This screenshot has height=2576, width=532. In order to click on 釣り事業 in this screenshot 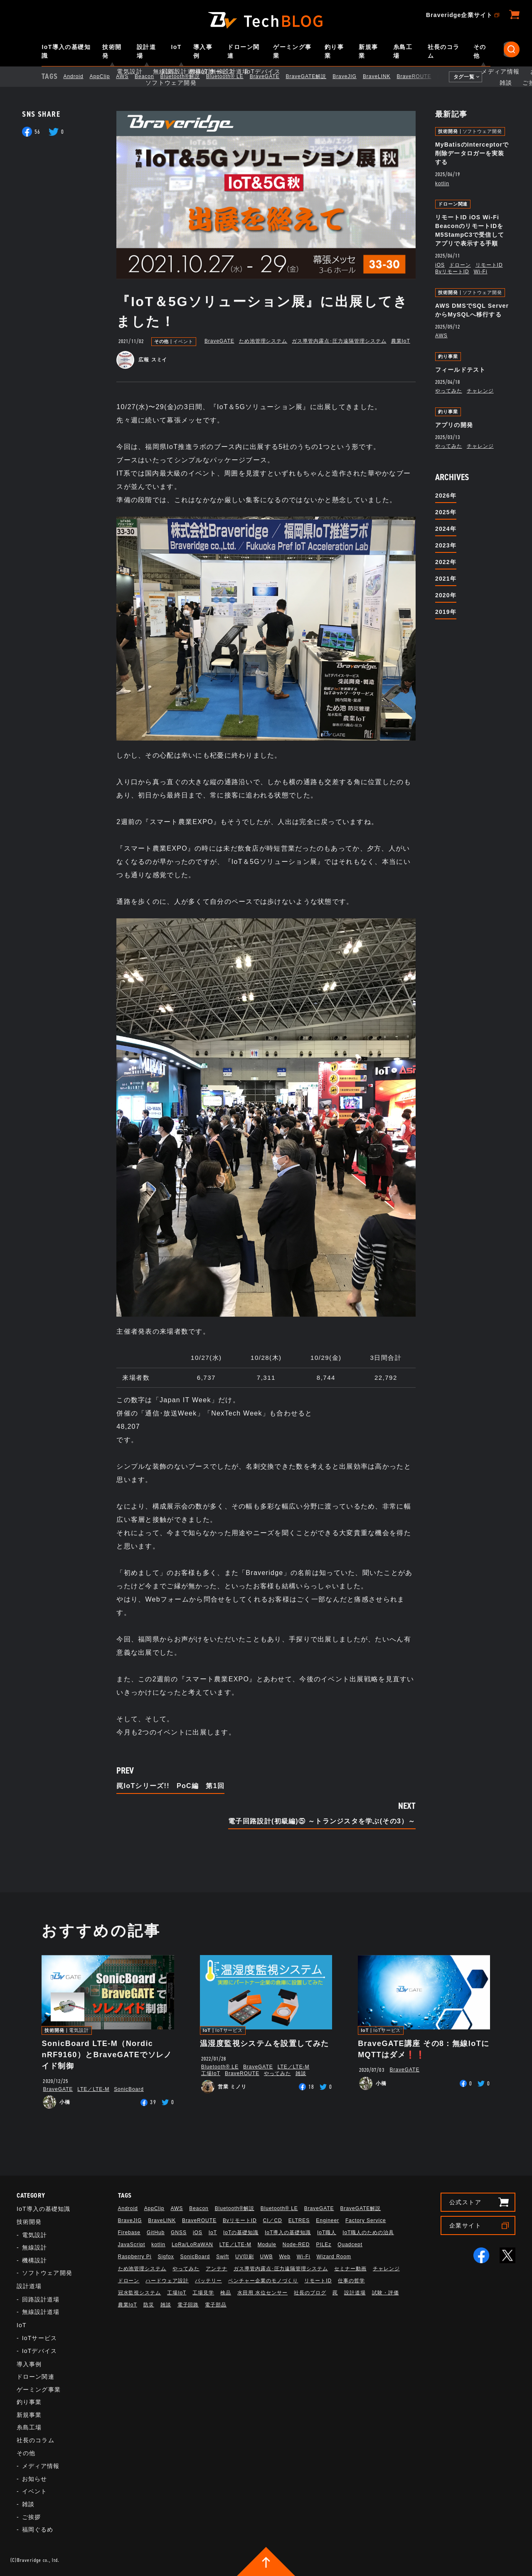, I will do `click(334, 51)`.